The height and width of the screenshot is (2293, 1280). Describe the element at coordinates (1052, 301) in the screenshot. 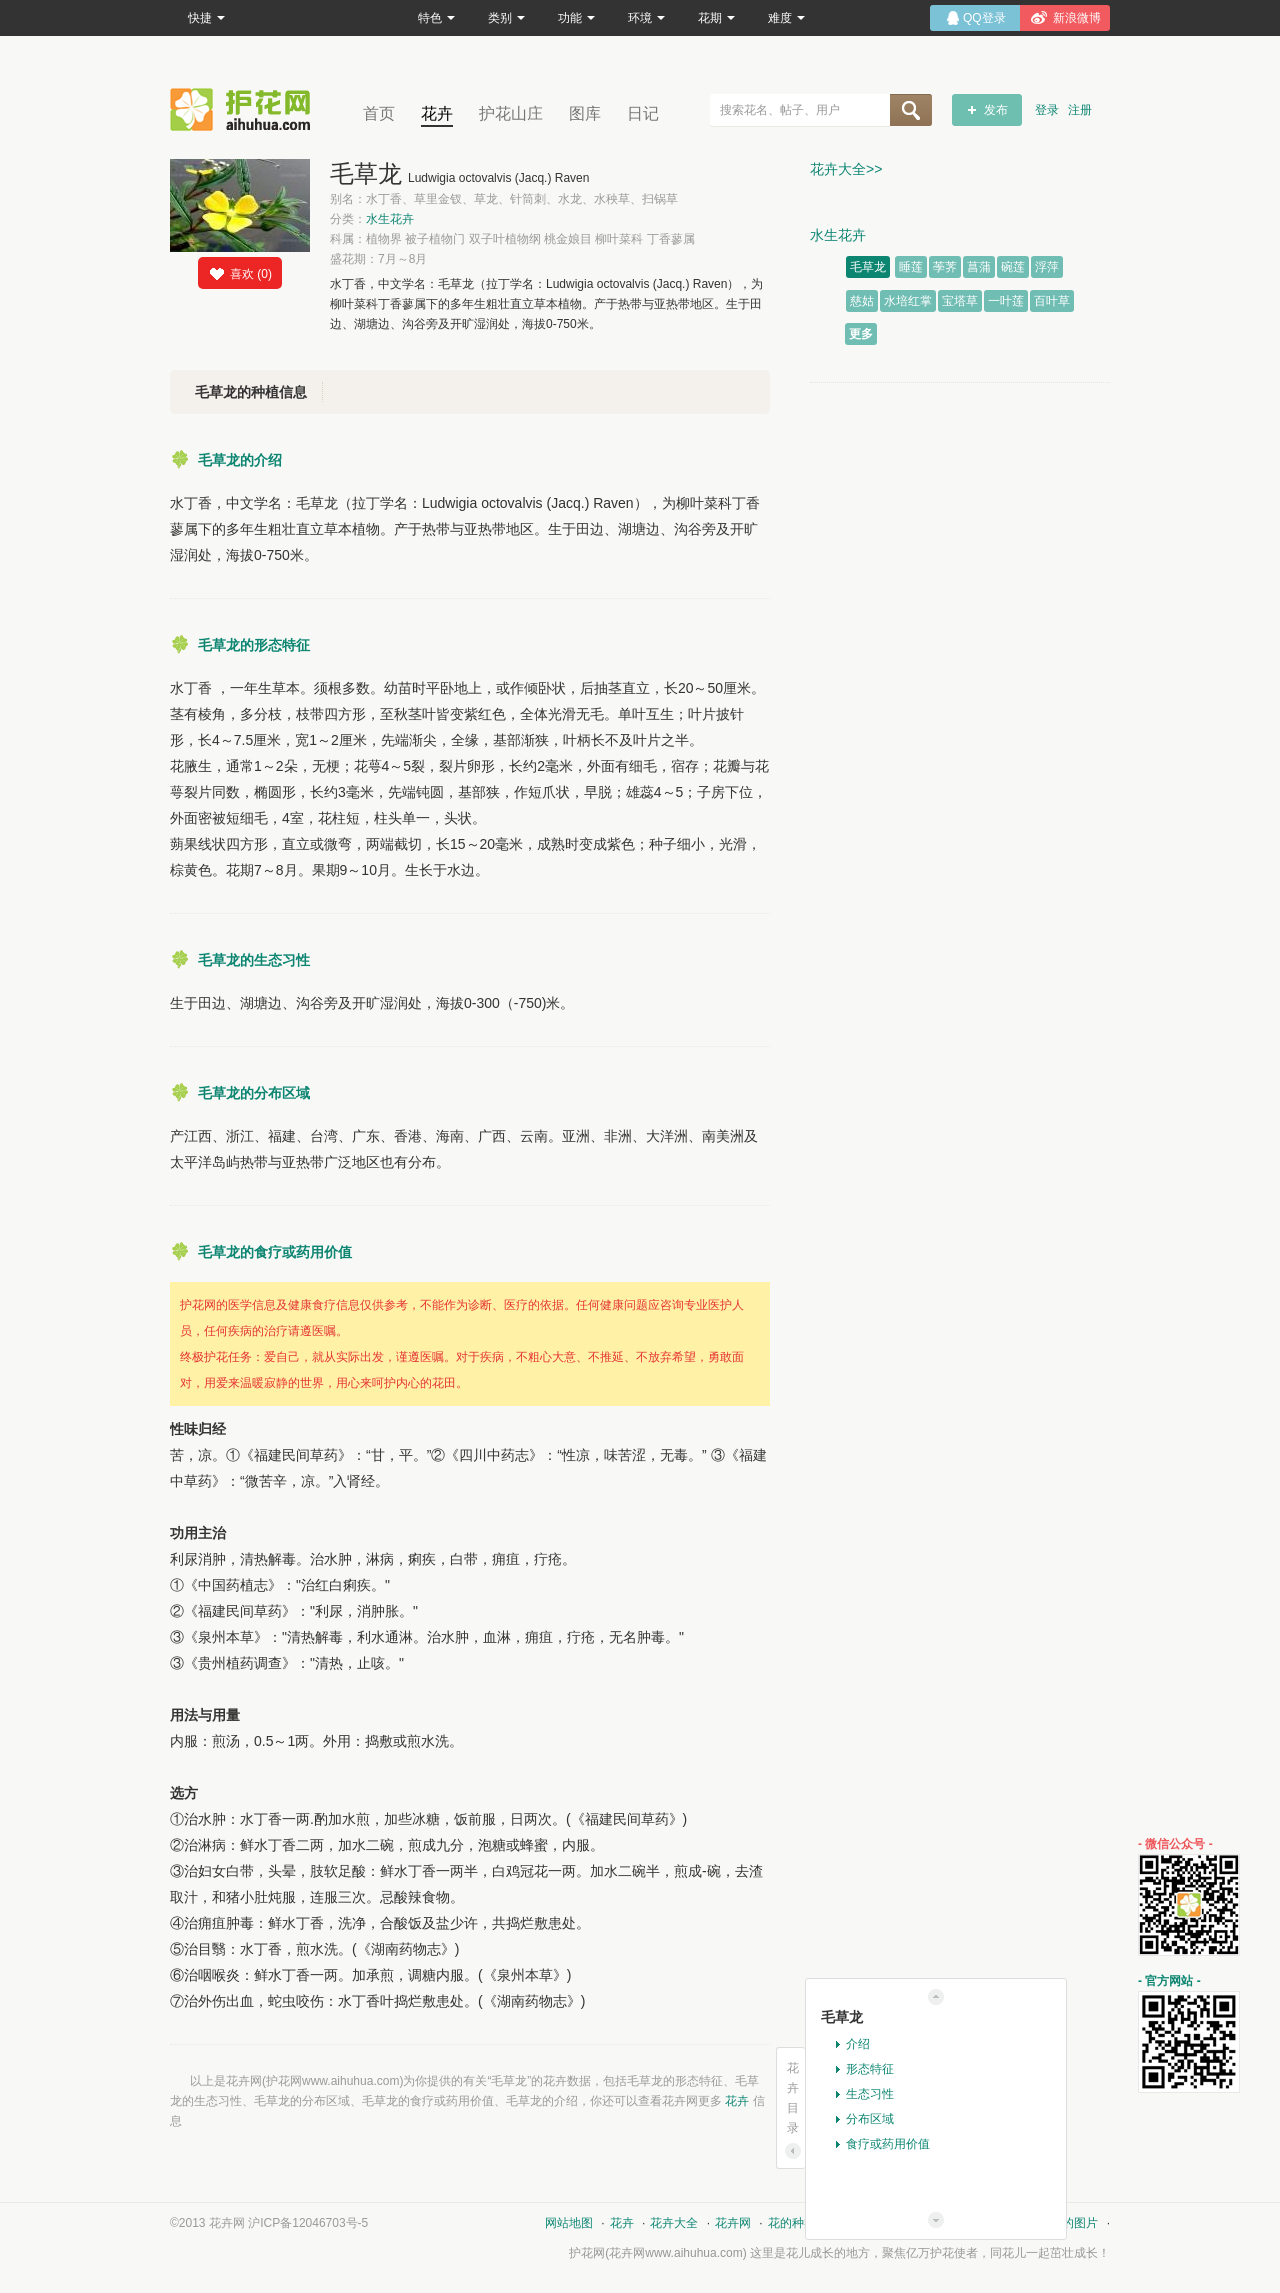

I see `百叶草` at that location.